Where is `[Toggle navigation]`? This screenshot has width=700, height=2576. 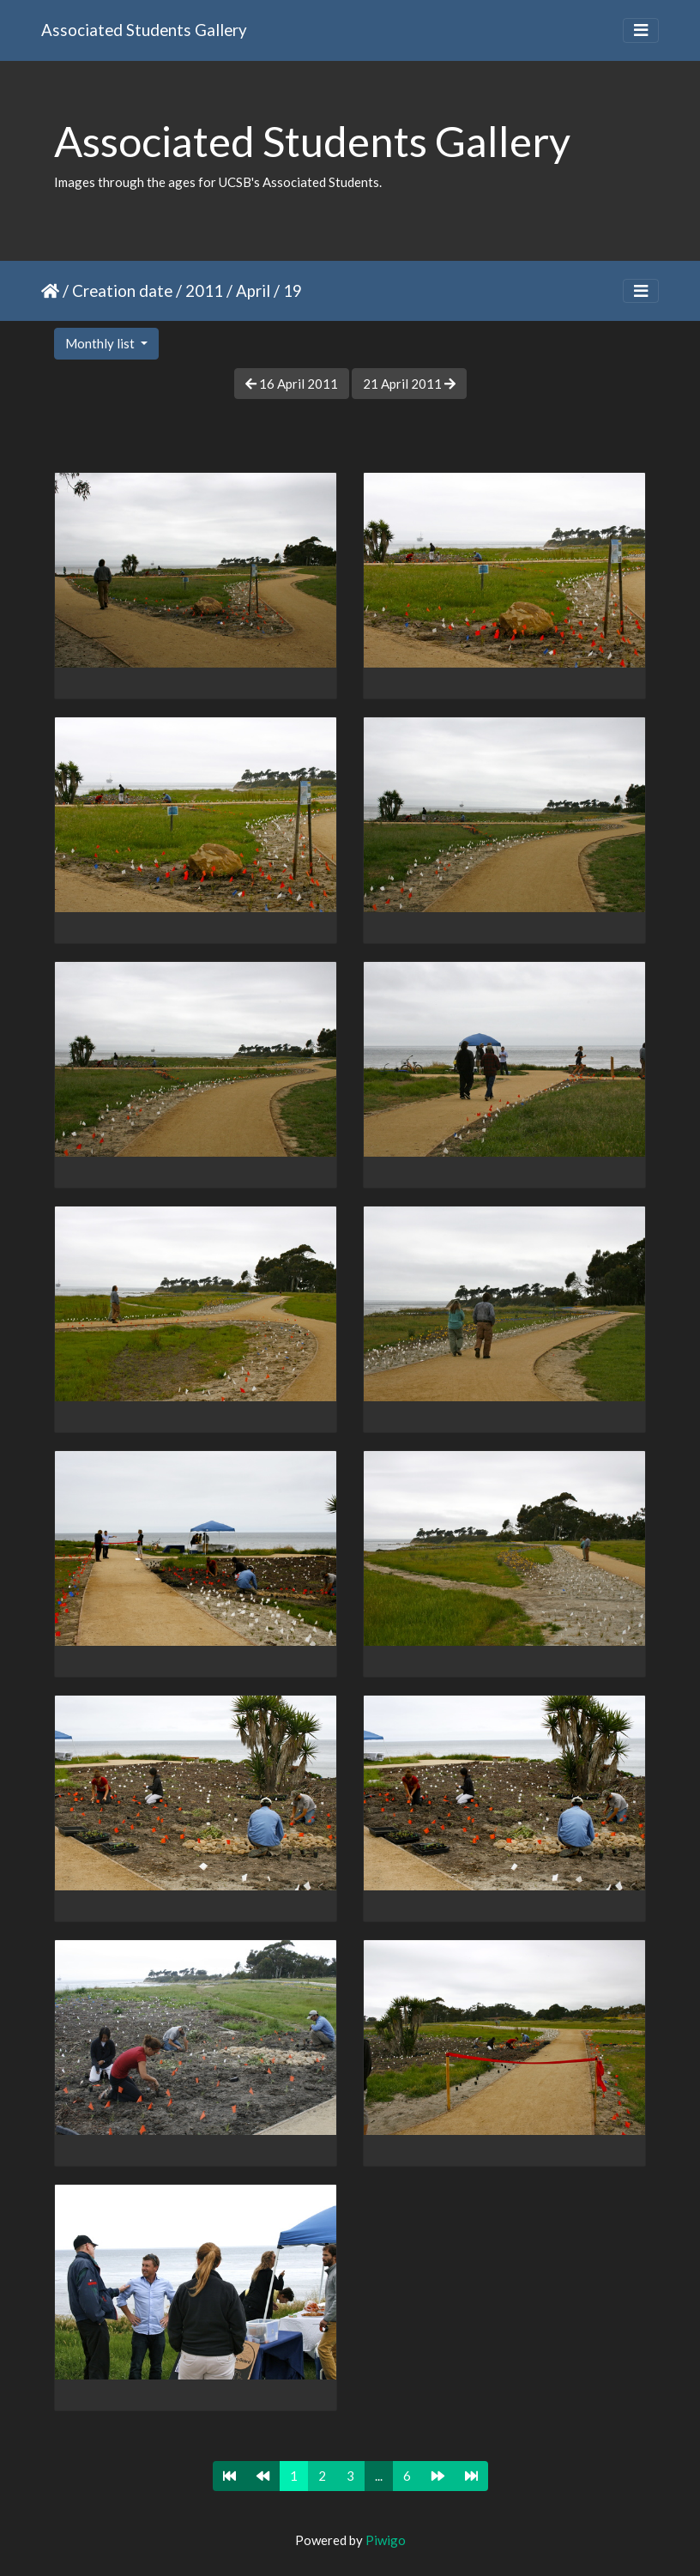
[Toggle navigation] is located at coordinates (641, 30).